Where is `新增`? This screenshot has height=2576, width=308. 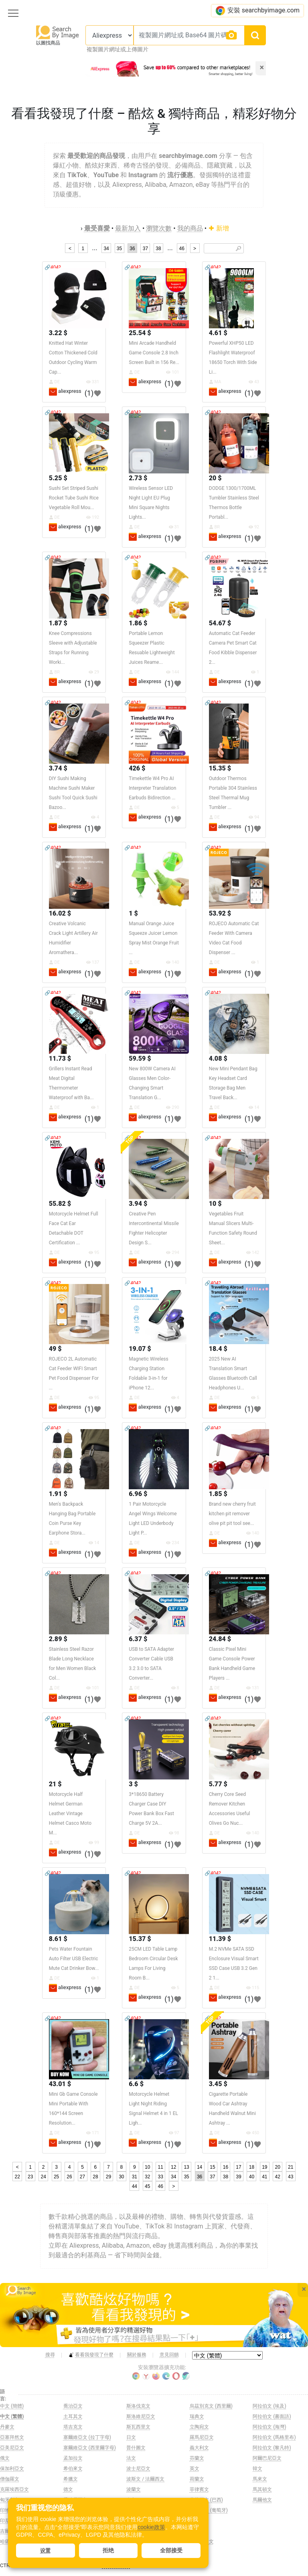
新增 is located at coordinates (218, 228).